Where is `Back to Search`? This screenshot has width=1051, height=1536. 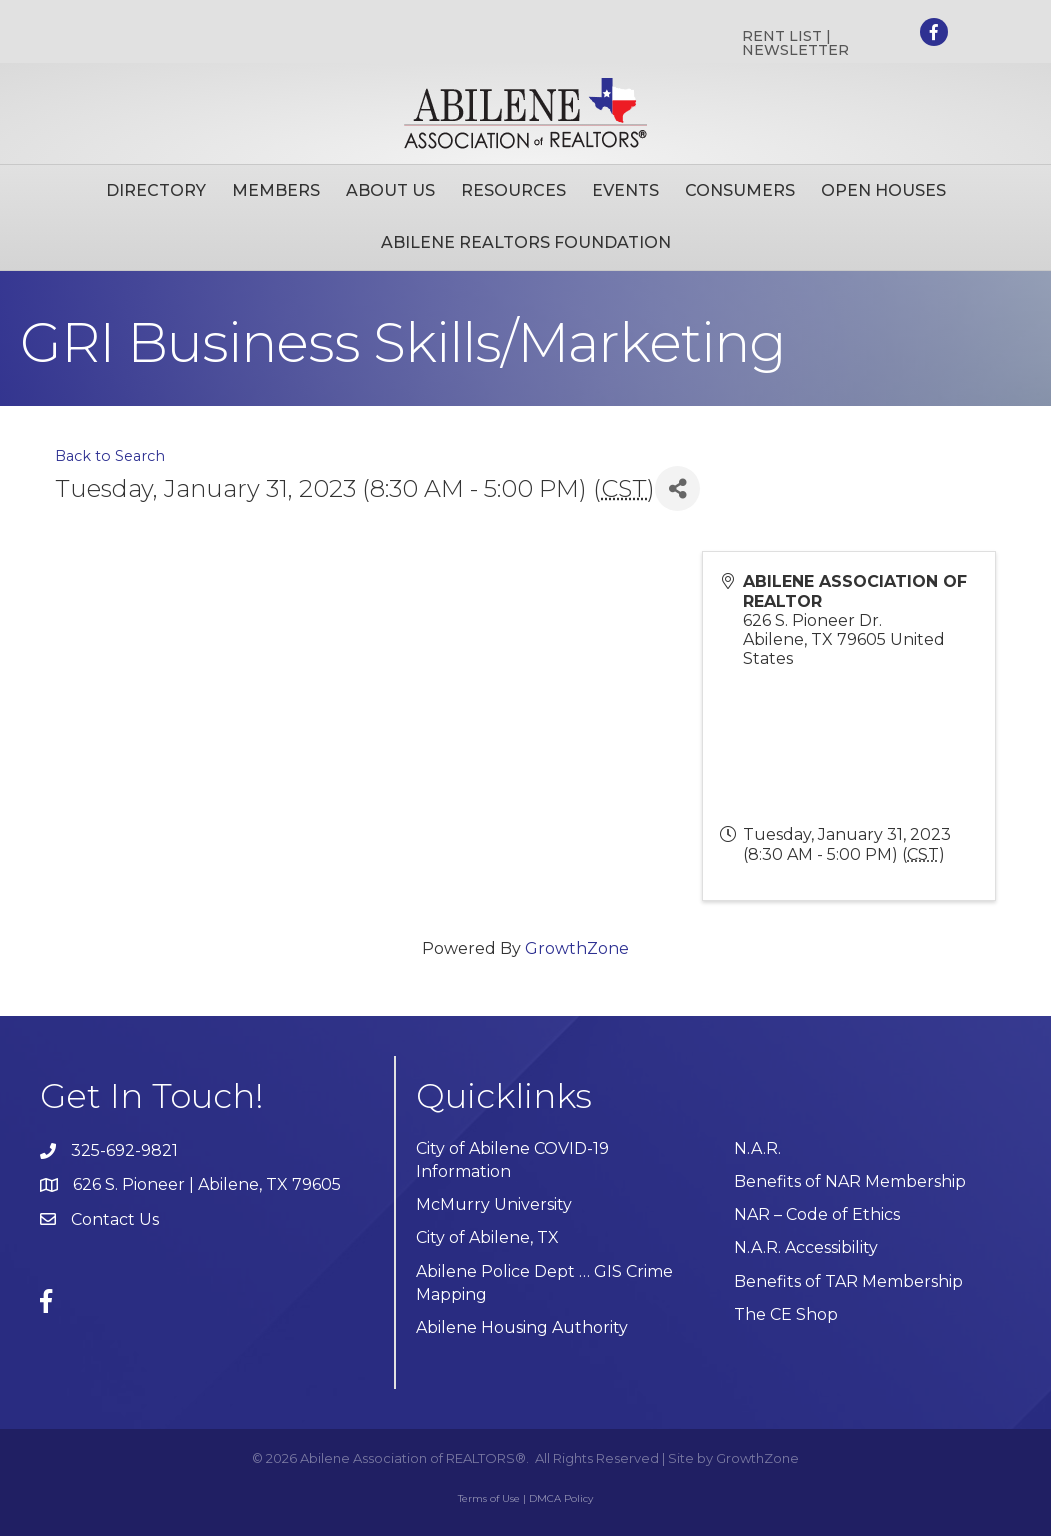
Back to Search is located at coordinates (110, 456).